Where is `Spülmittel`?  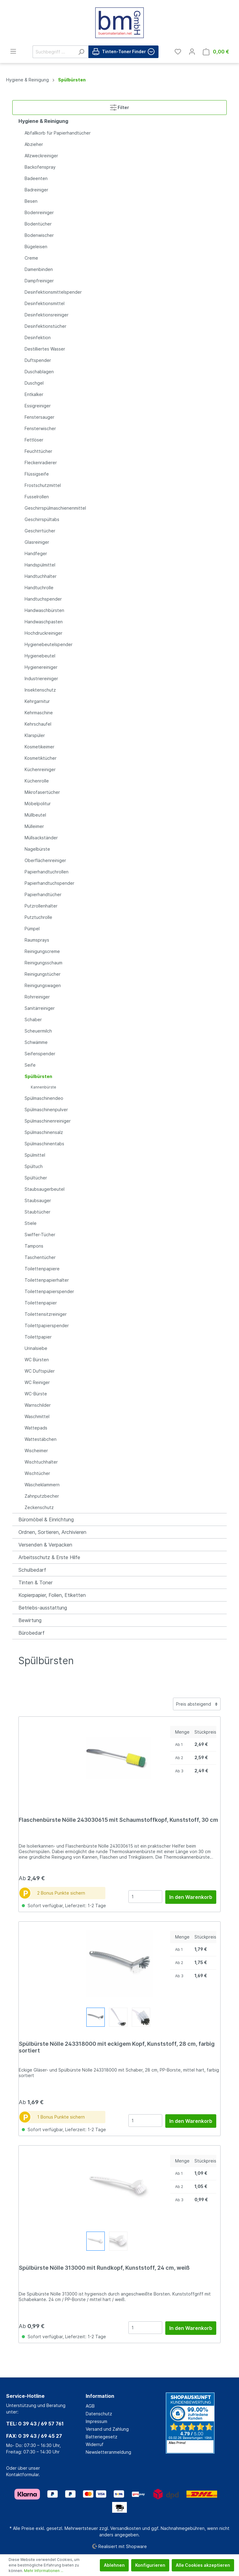
Spülmittel is located at coordinates (35, 1155).